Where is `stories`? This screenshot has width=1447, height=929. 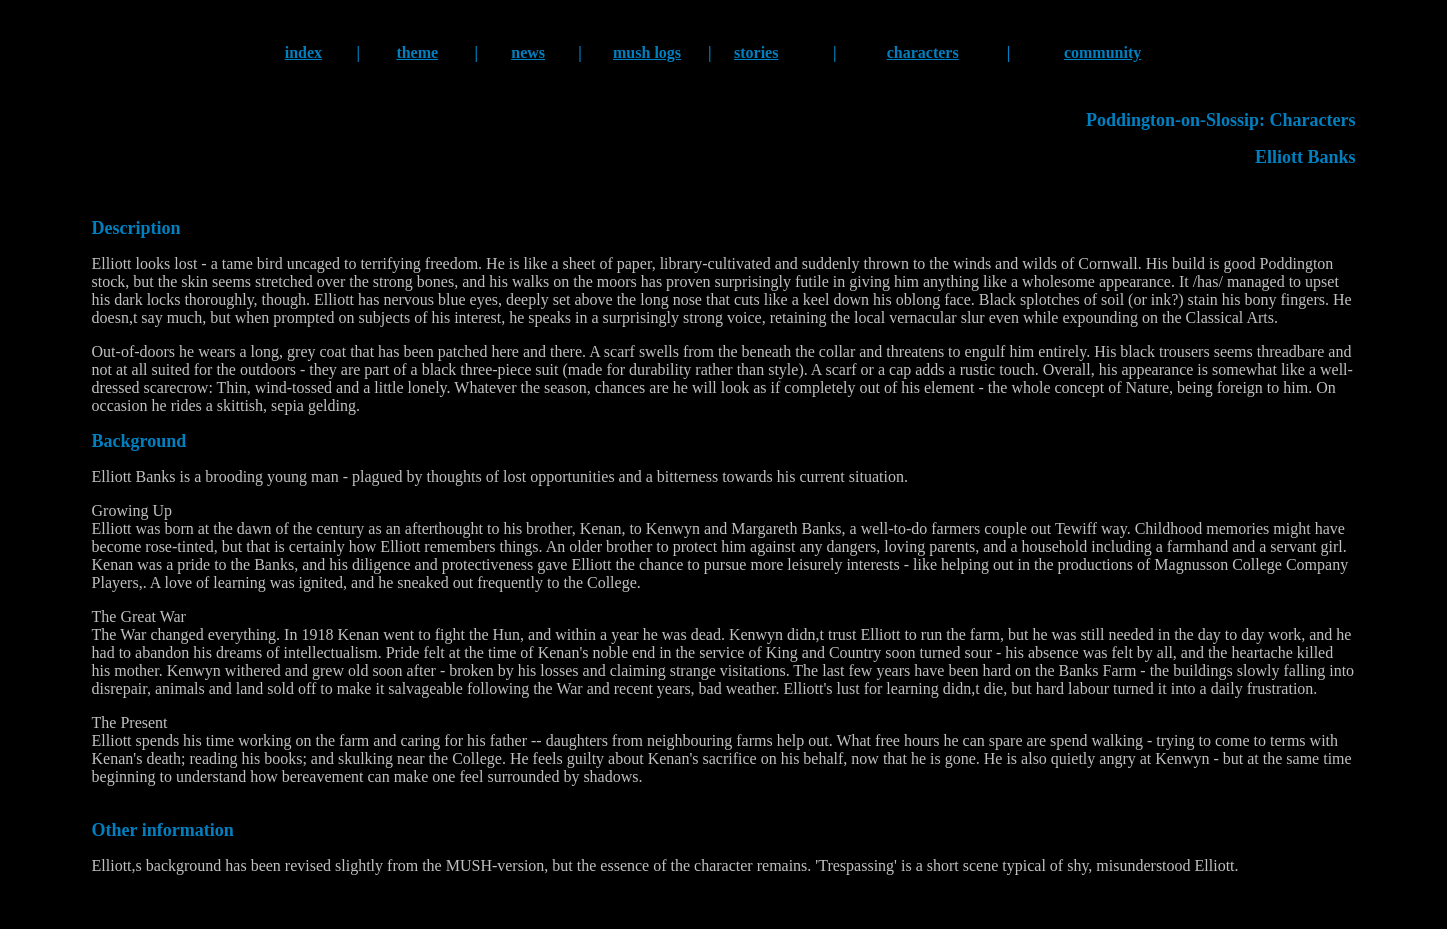
stories is located at coordinates (756, 52).